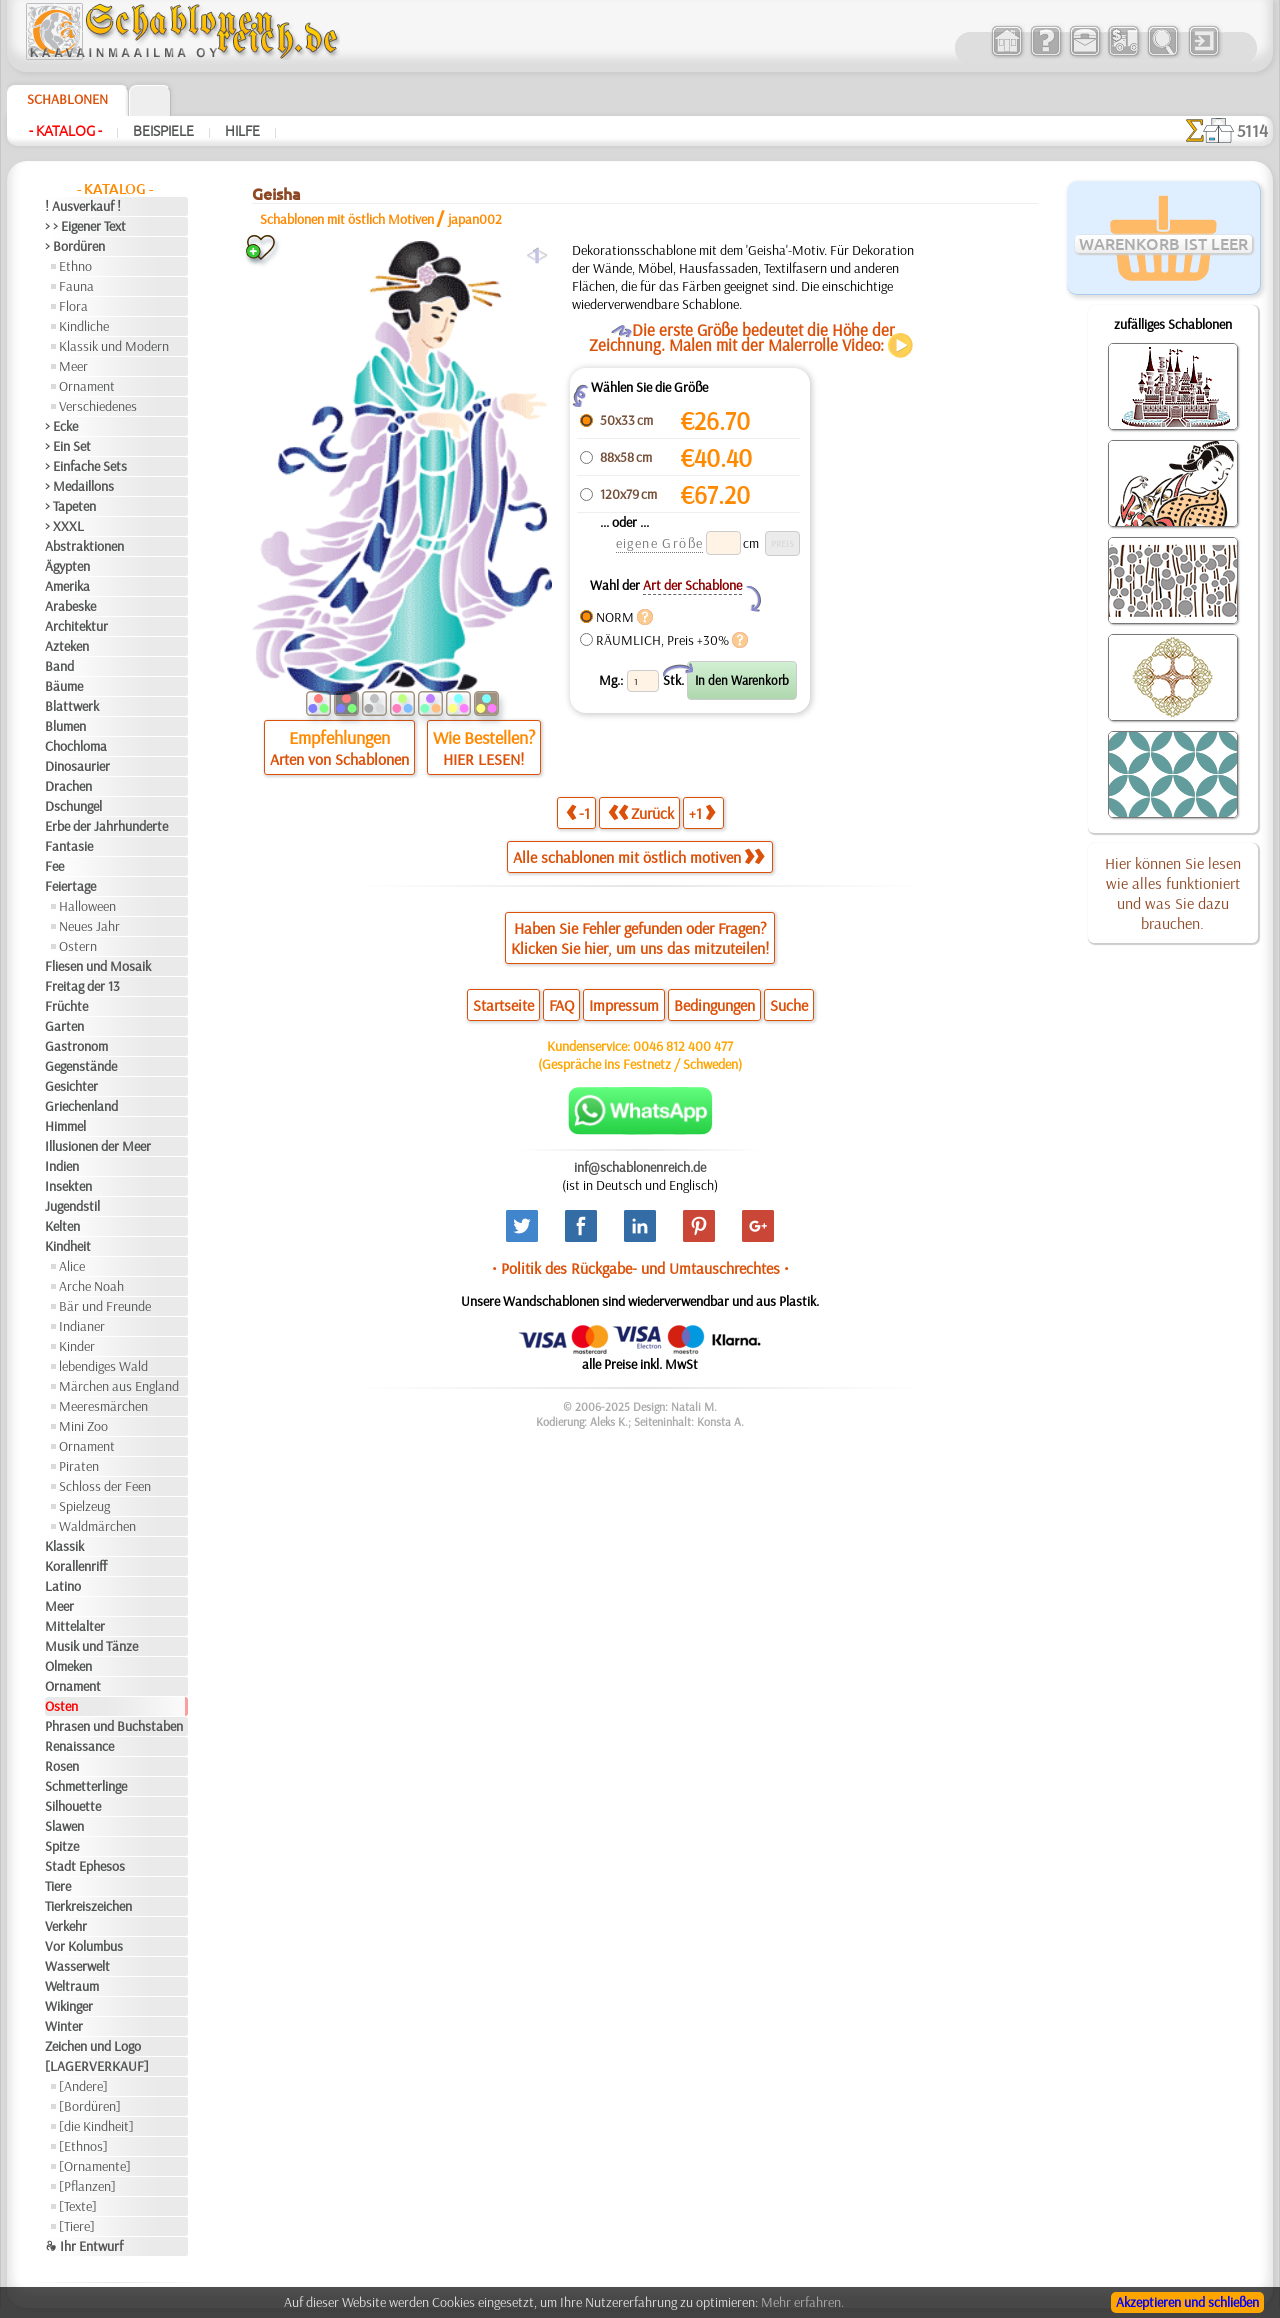  Describe the element at coordinates (97, 2066) in the screenshot. I see `[LAGERVERKAUF]` at that location.